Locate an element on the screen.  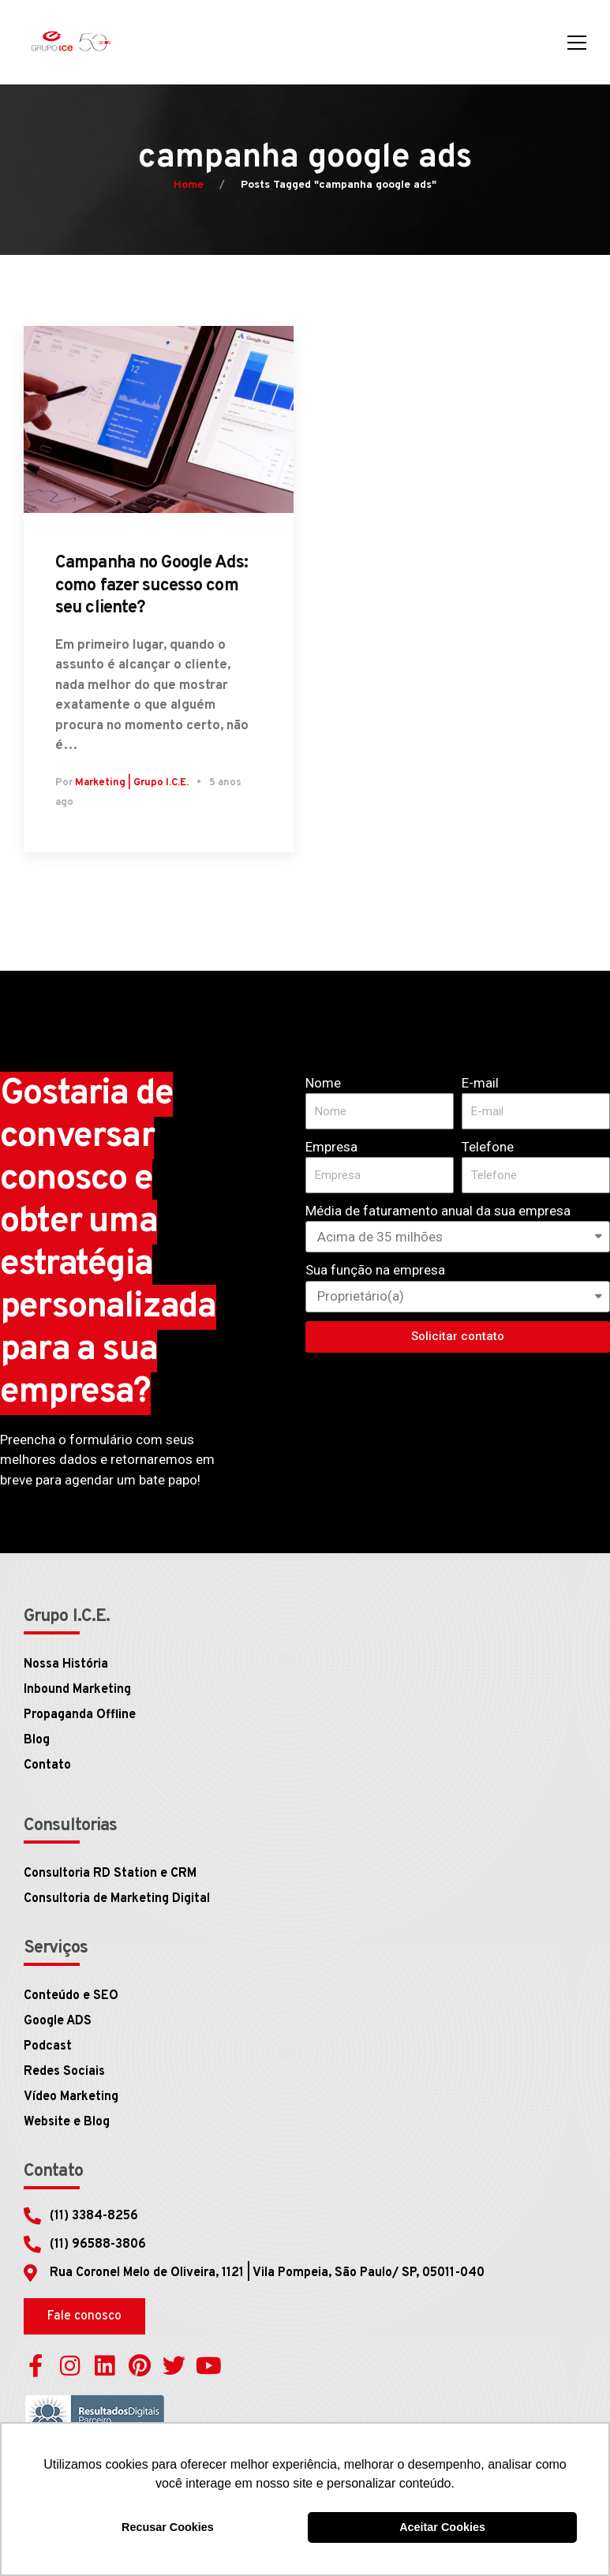
Empresa is located at coordinates (331, 1147).